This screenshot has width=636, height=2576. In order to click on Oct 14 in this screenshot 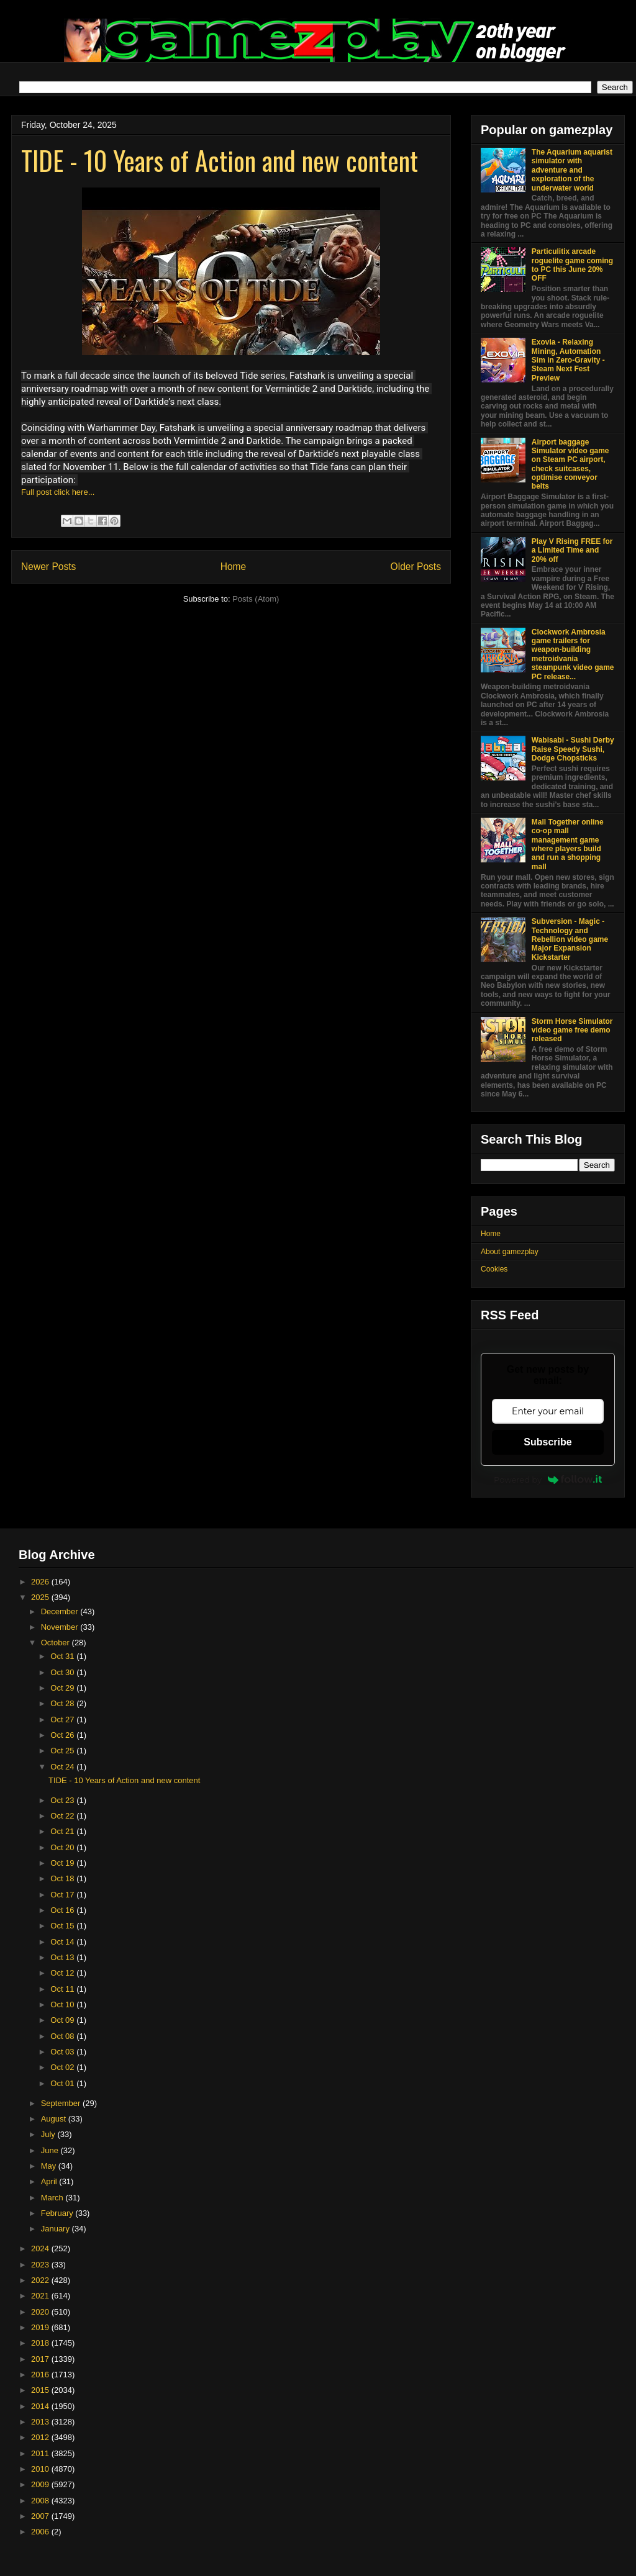, I will do `click(63, 1941)`.